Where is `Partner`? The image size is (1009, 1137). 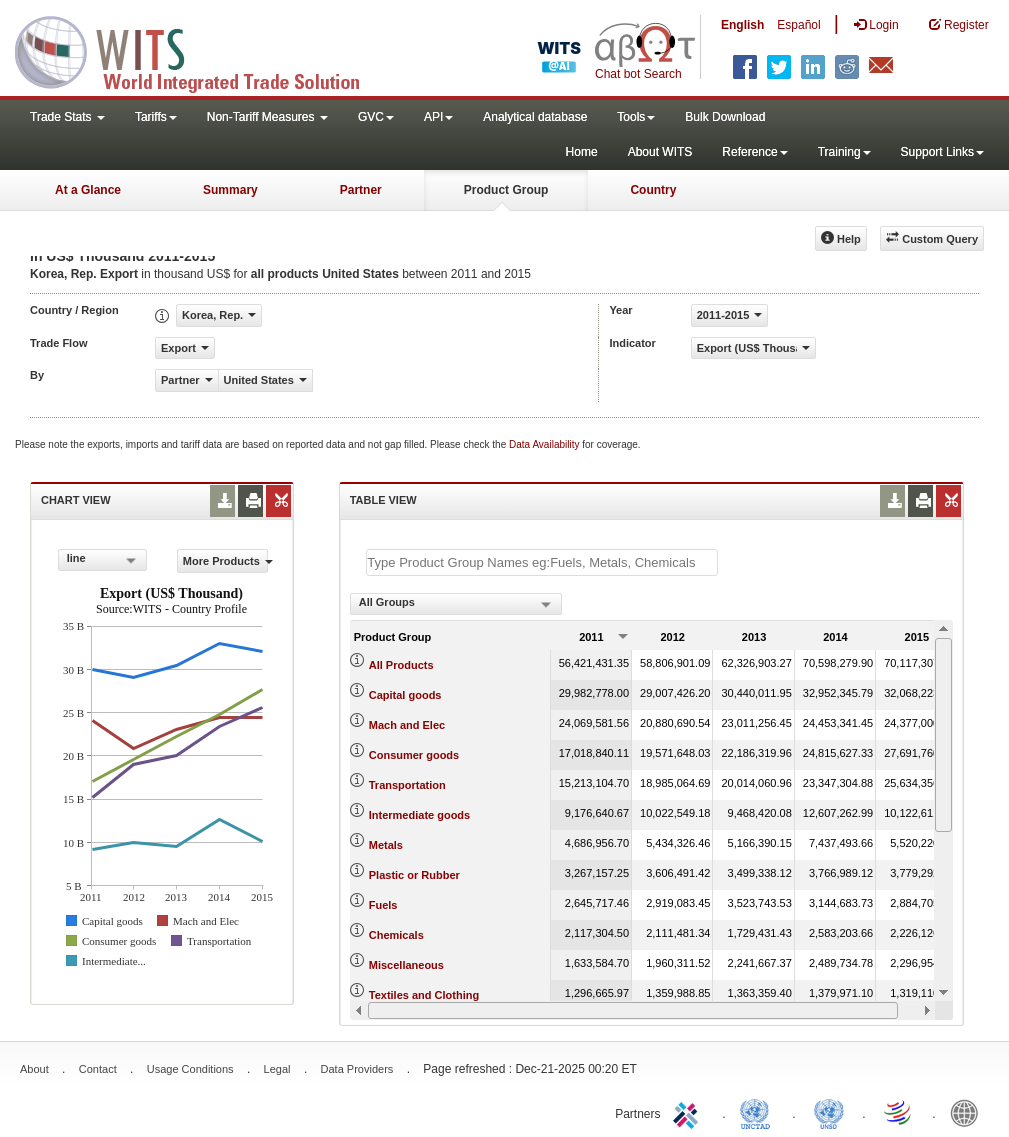
Partner is located at coordinates (361, 190).